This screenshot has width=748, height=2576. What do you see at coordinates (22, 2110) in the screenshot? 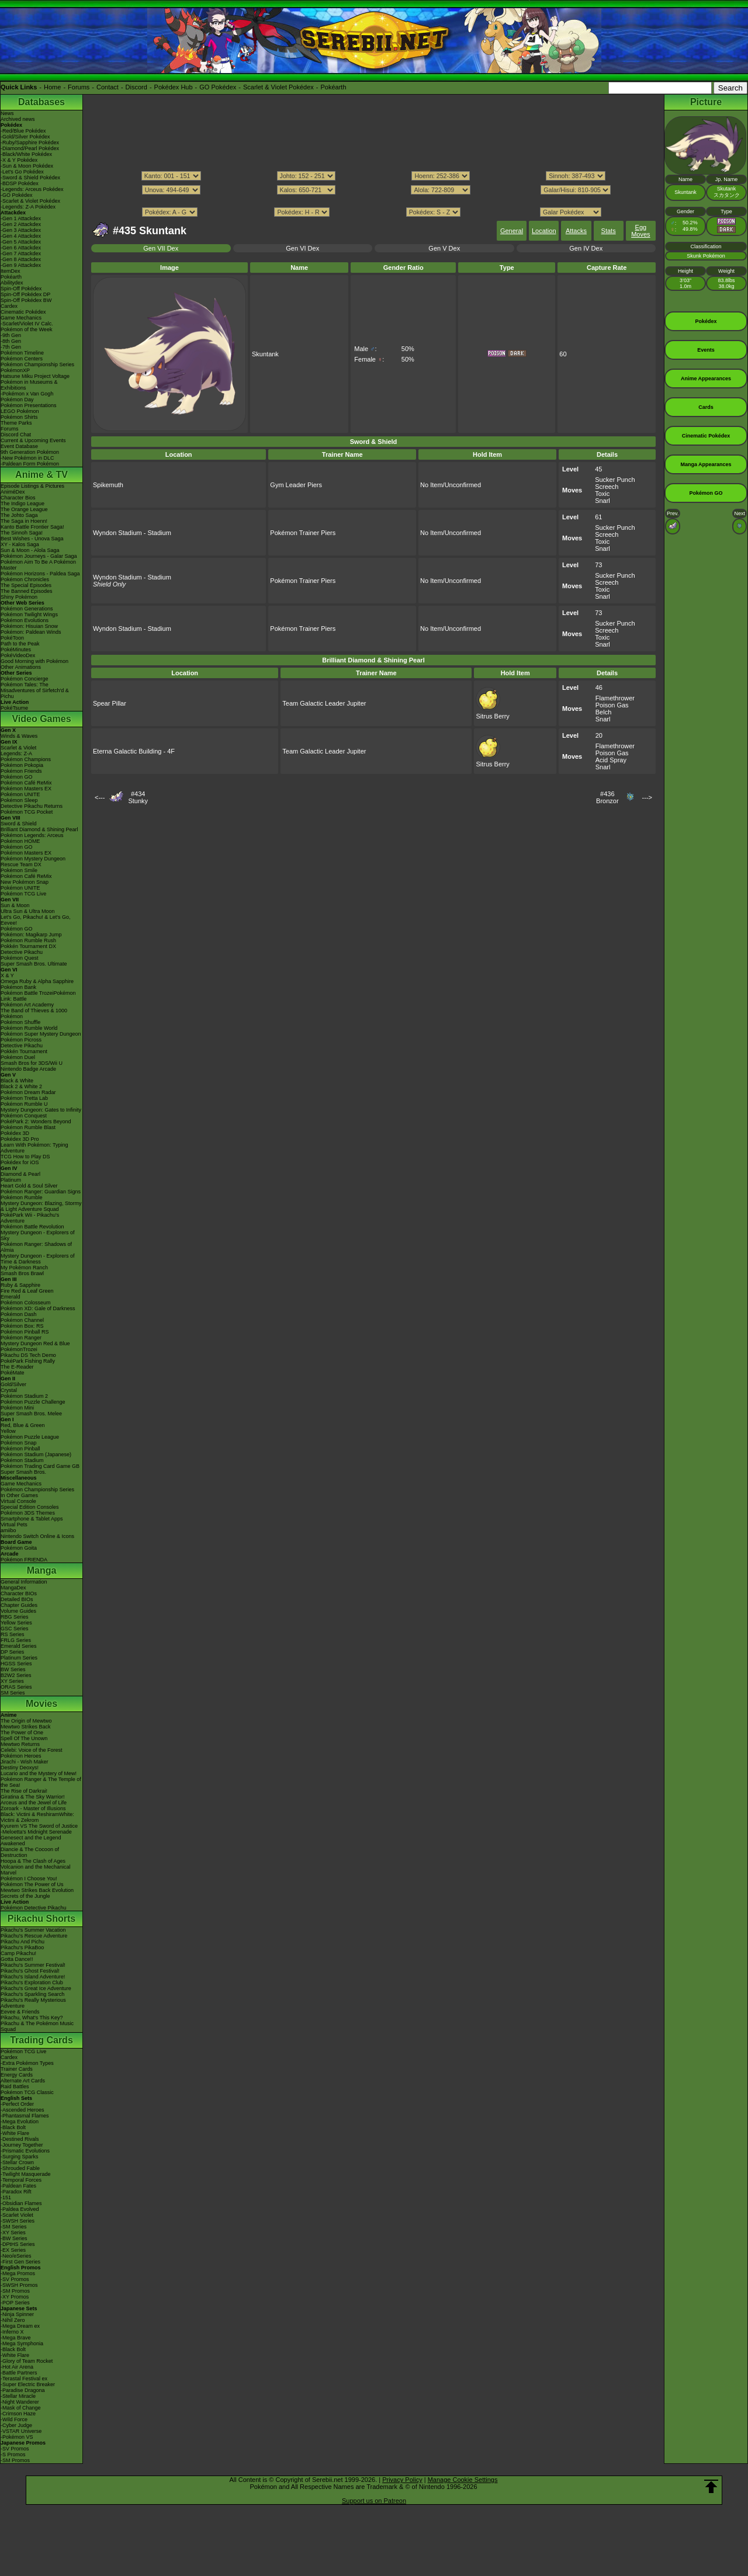
I see `-Ascended Heroes` at bounding box center [22, 2110].